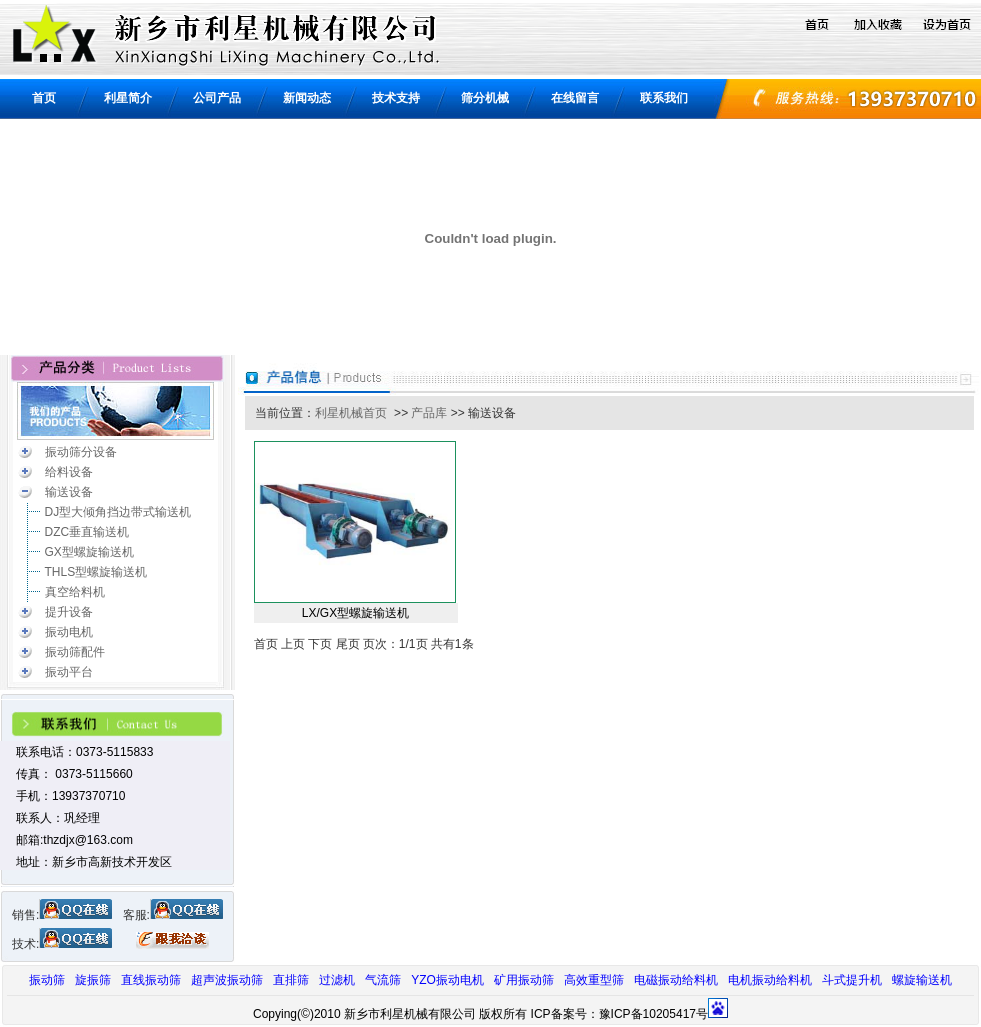  Describe the element at coordinates (429, 413) in the screenshot. I see `产品库` at that location.